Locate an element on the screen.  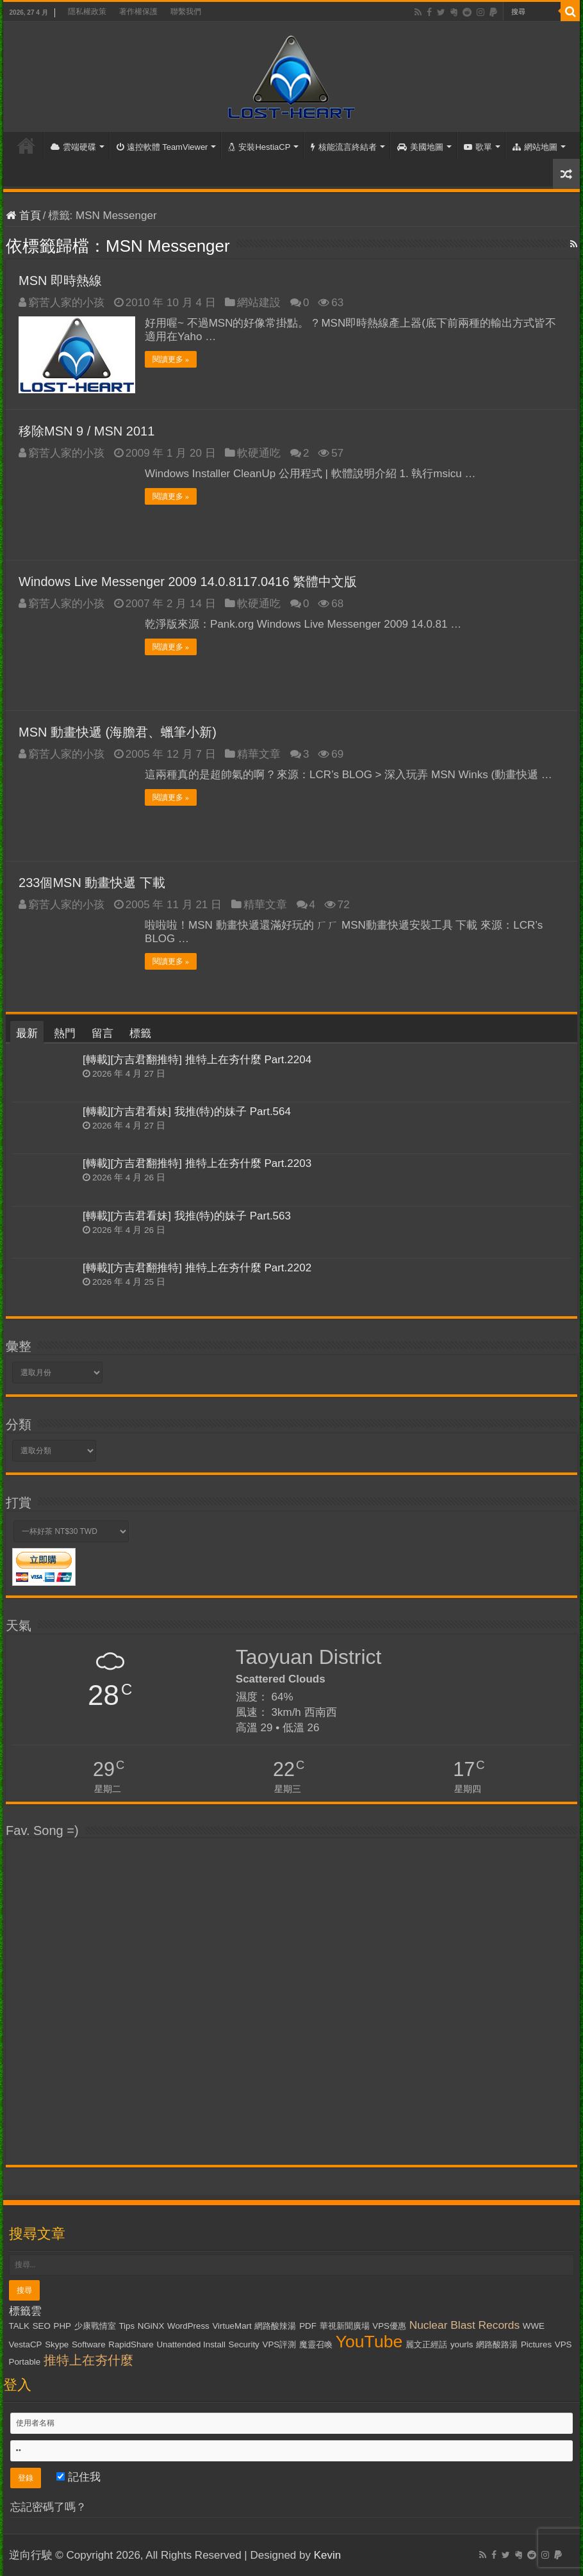
VPS is located at coordinates (563, 2344).